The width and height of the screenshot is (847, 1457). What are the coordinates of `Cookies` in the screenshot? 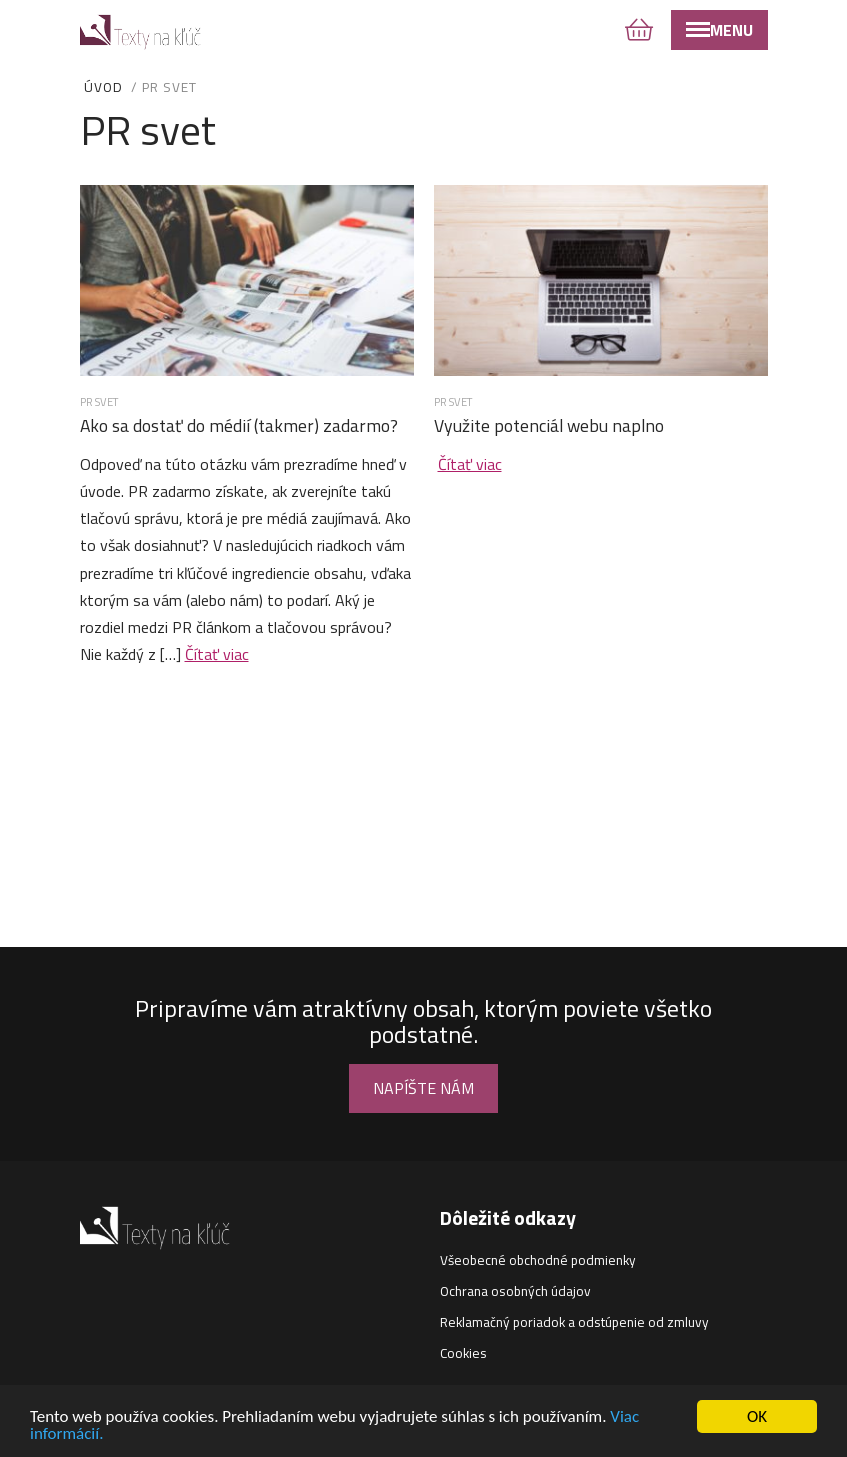 It's located at (463, 1353).